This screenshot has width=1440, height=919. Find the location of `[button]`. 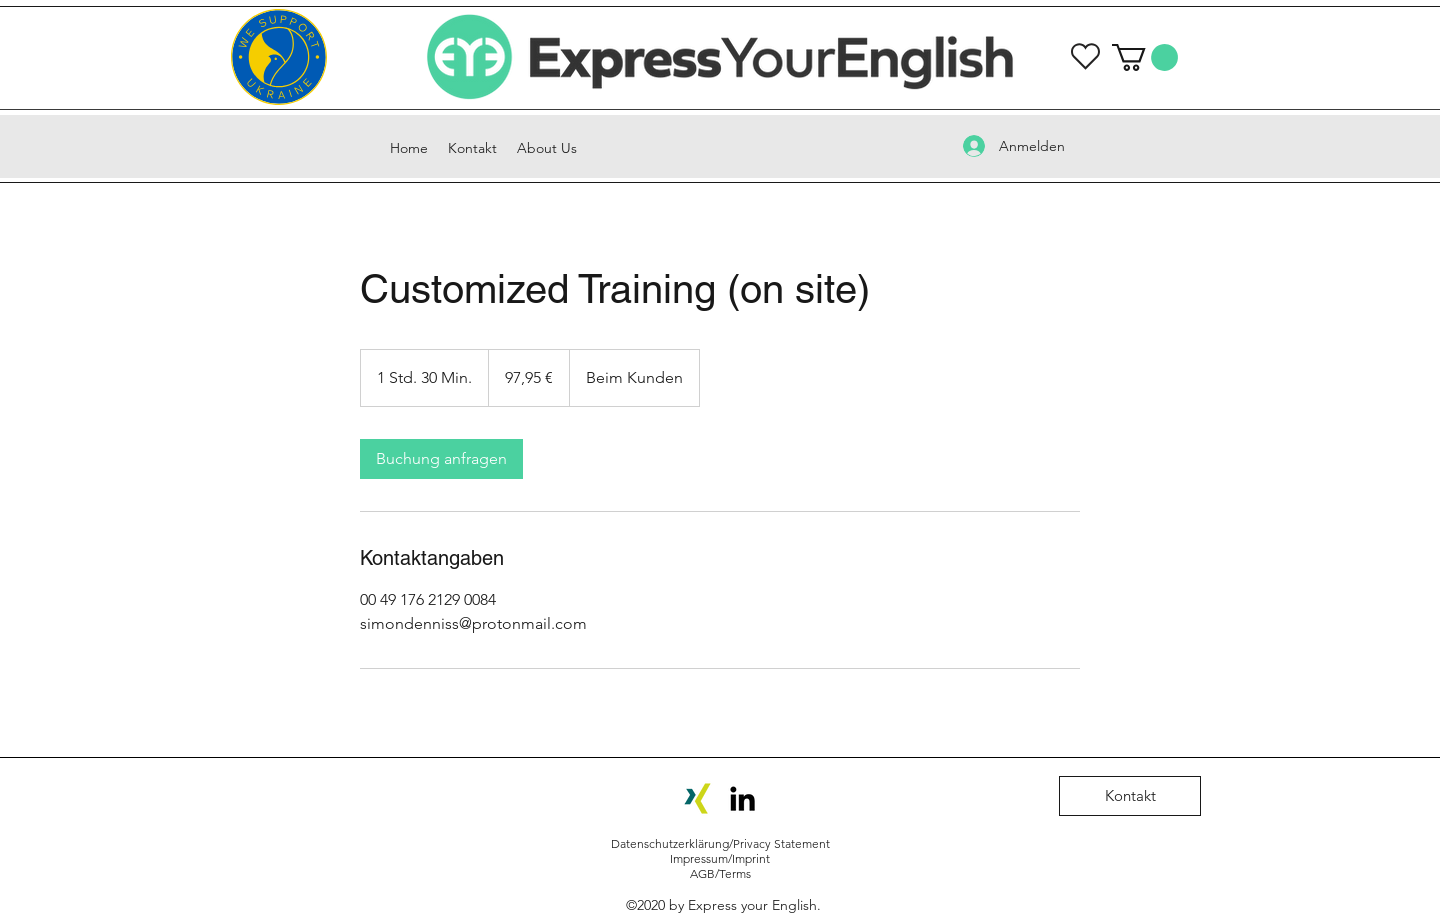

[button] is located at coordinates (1145, 57).